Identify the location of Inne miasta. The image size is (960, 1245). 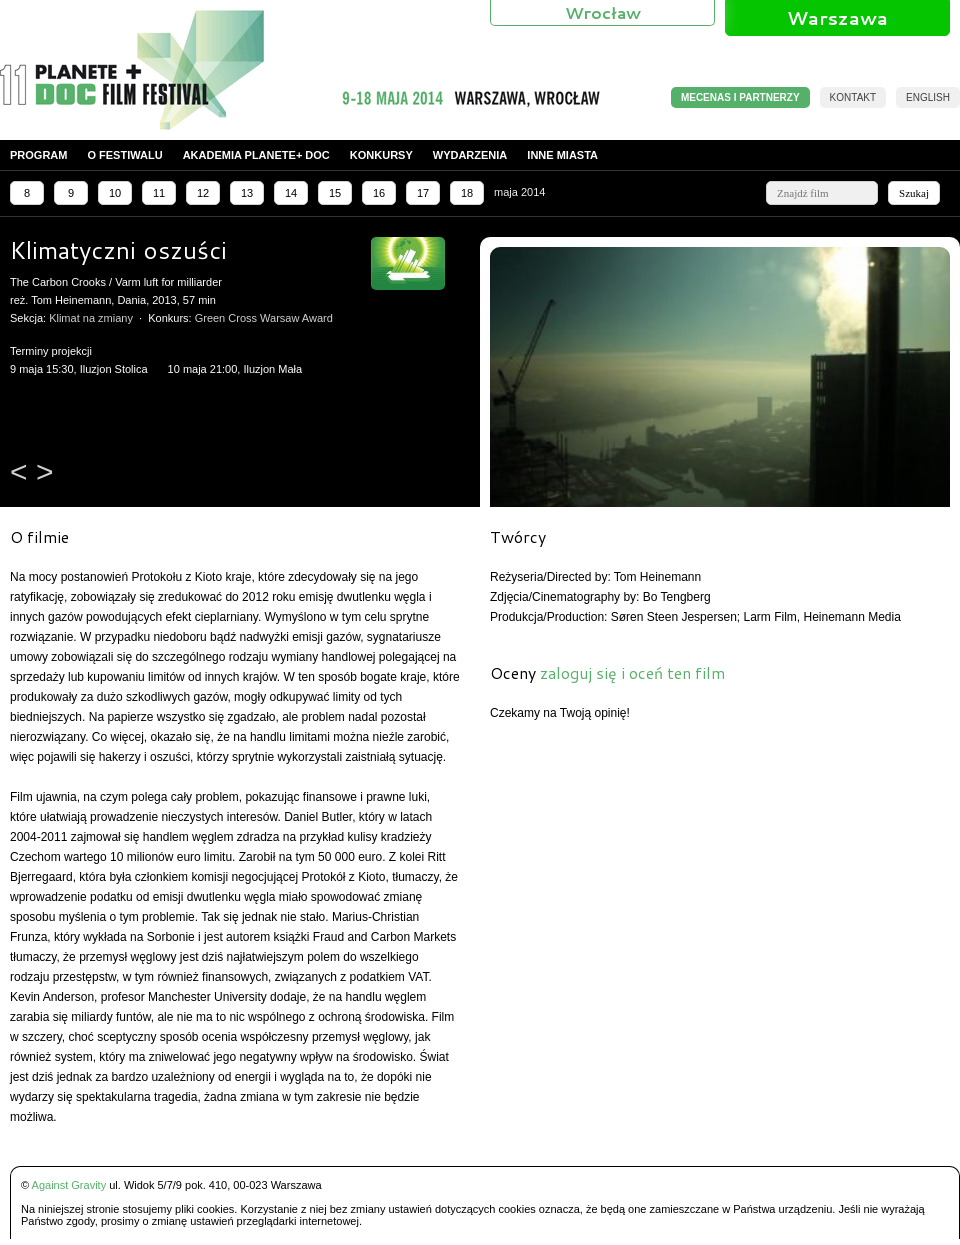
(562, 155).